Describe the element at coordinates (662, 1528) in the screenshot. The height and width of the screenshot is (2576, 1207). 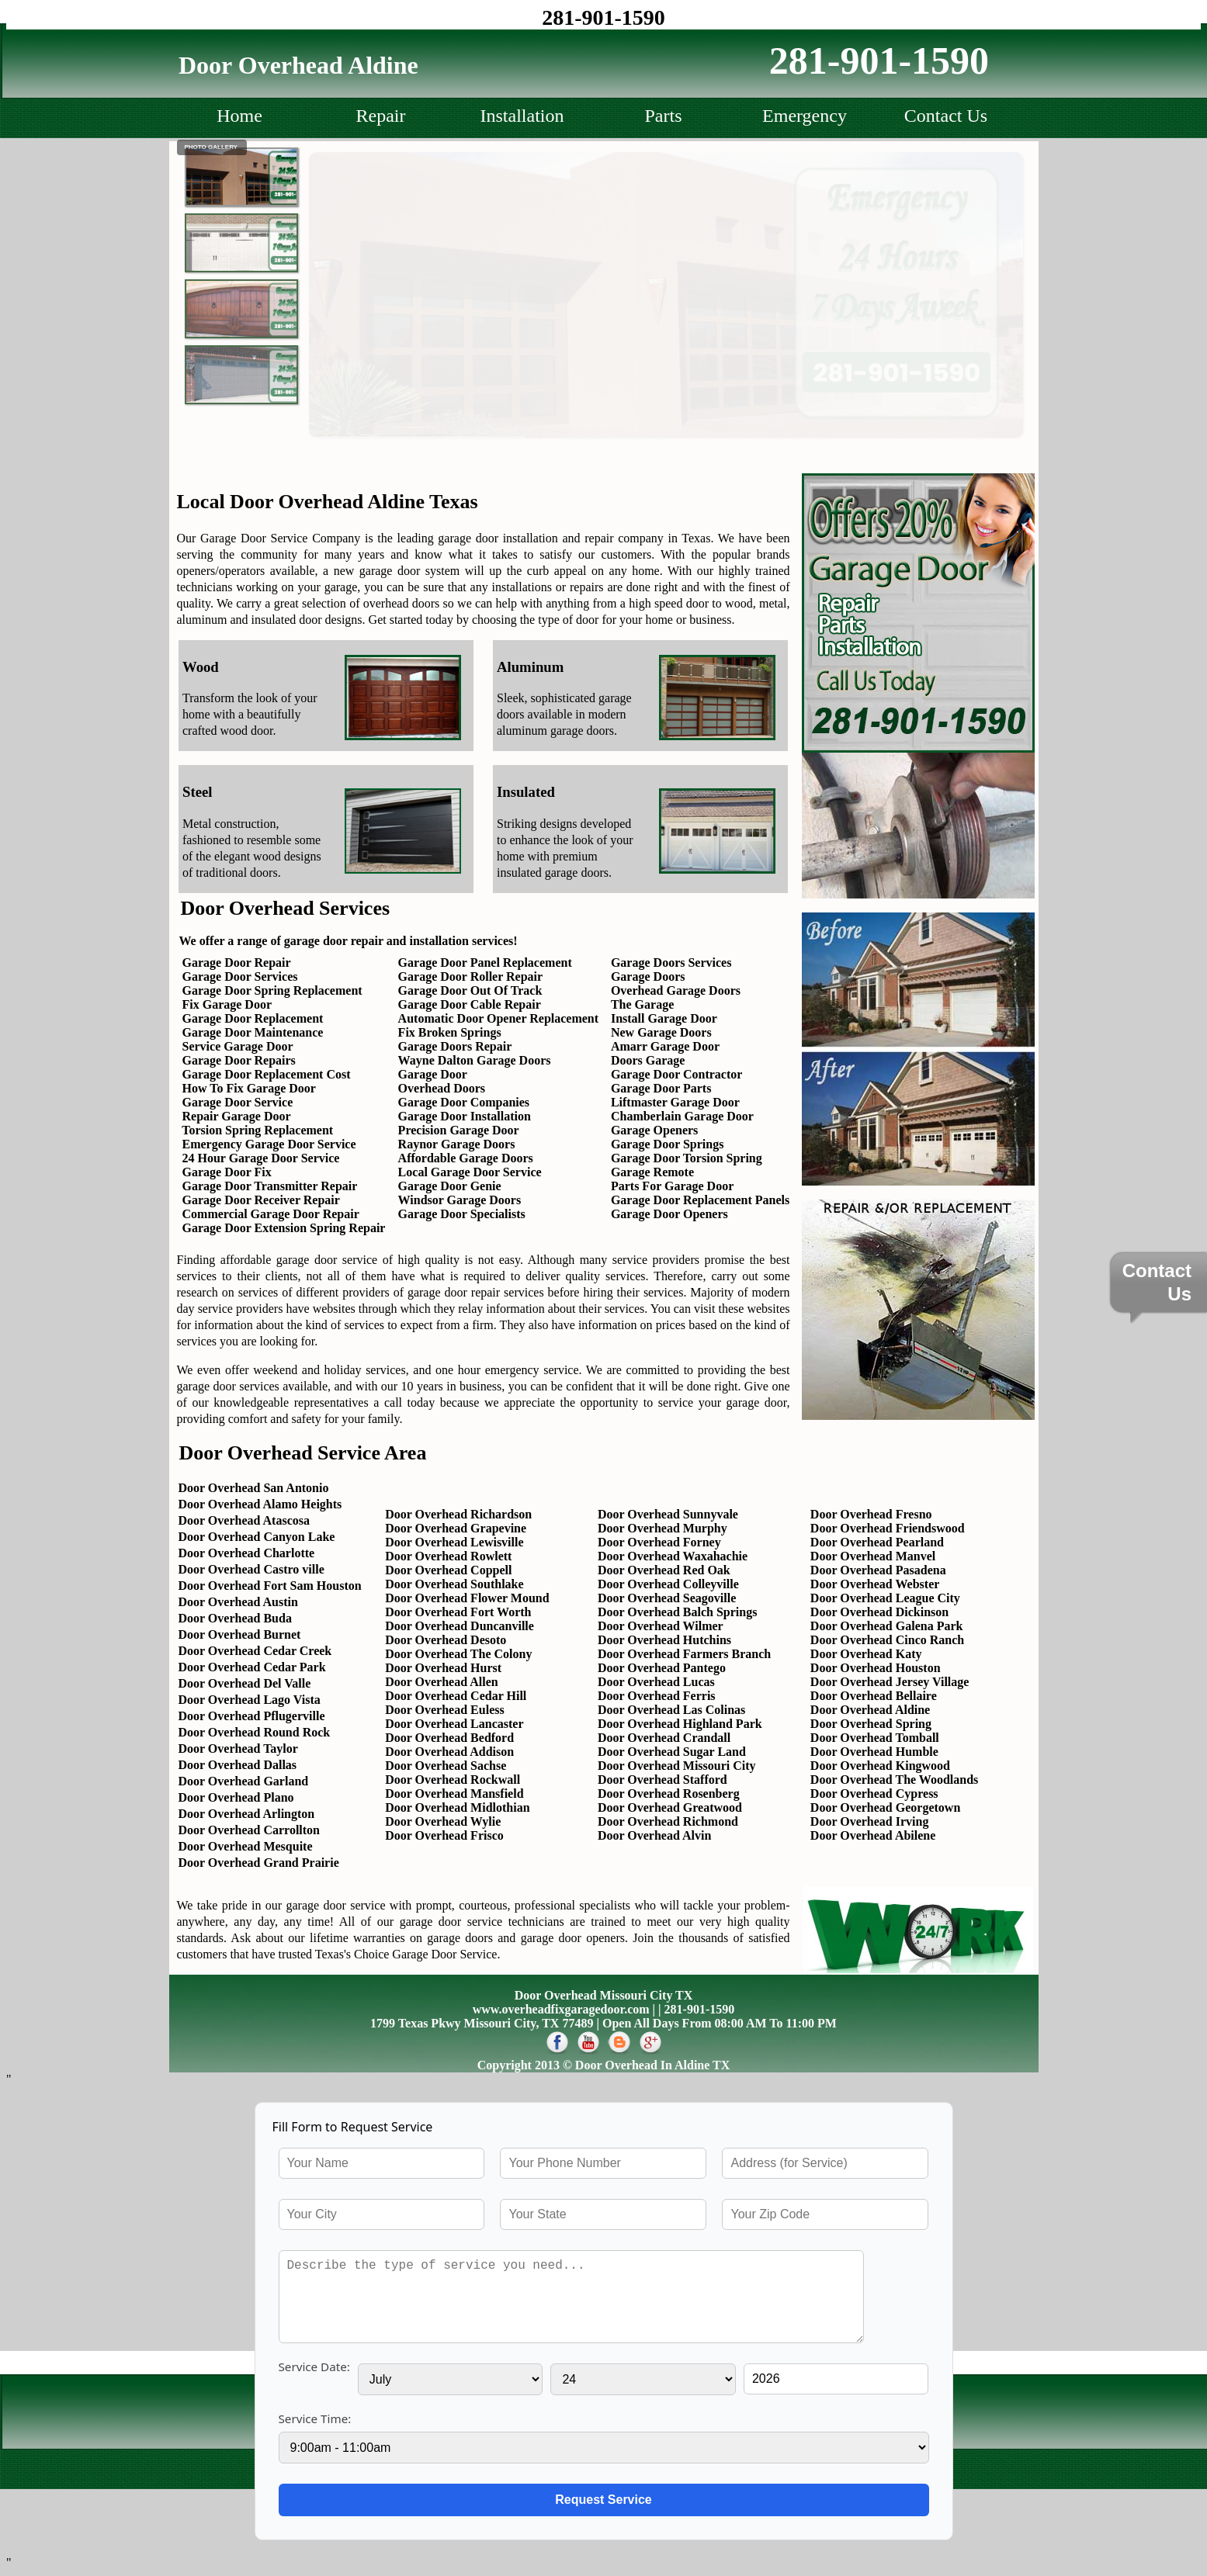
I see `Door Overhead Murphy` at that location.